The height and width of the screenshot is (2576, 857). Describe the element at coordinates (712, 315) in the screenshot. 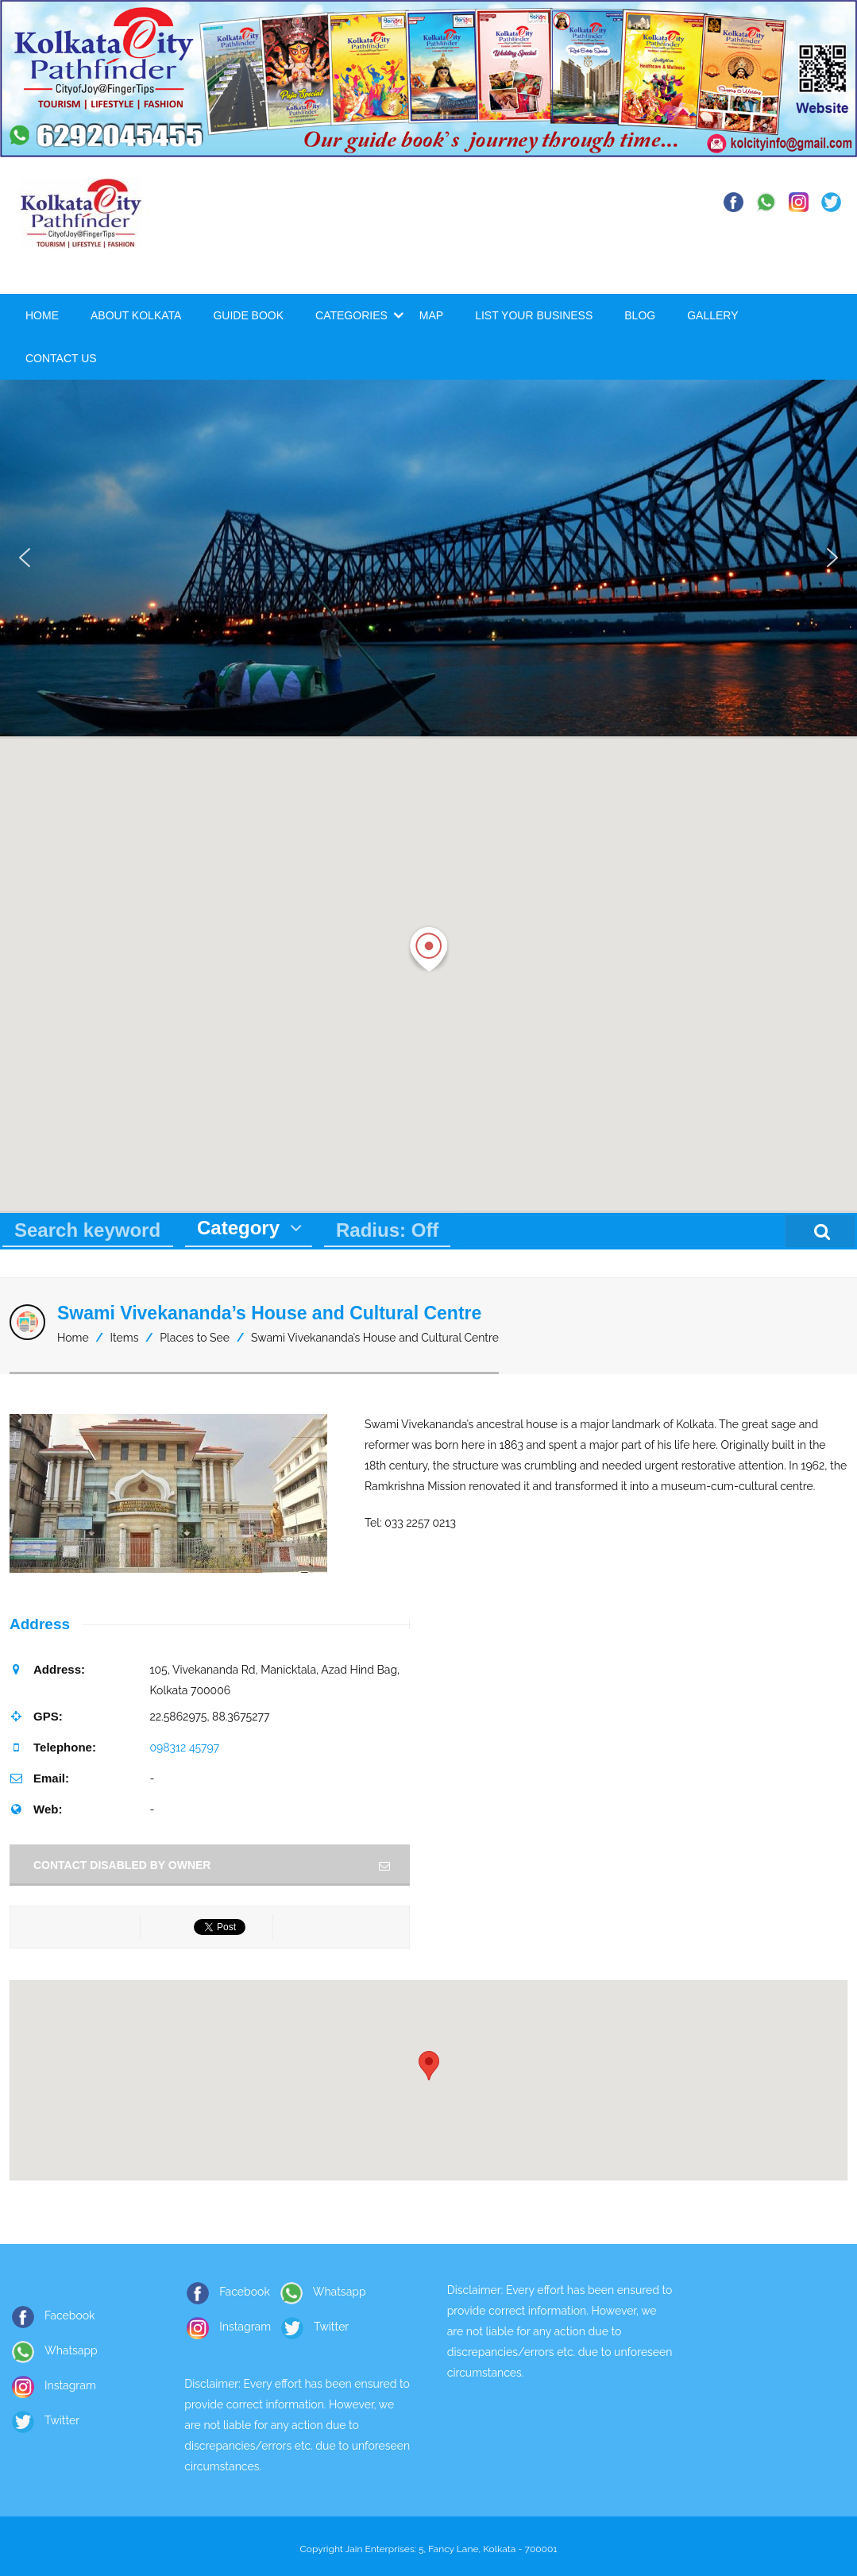

I see `Gallery` at that location.